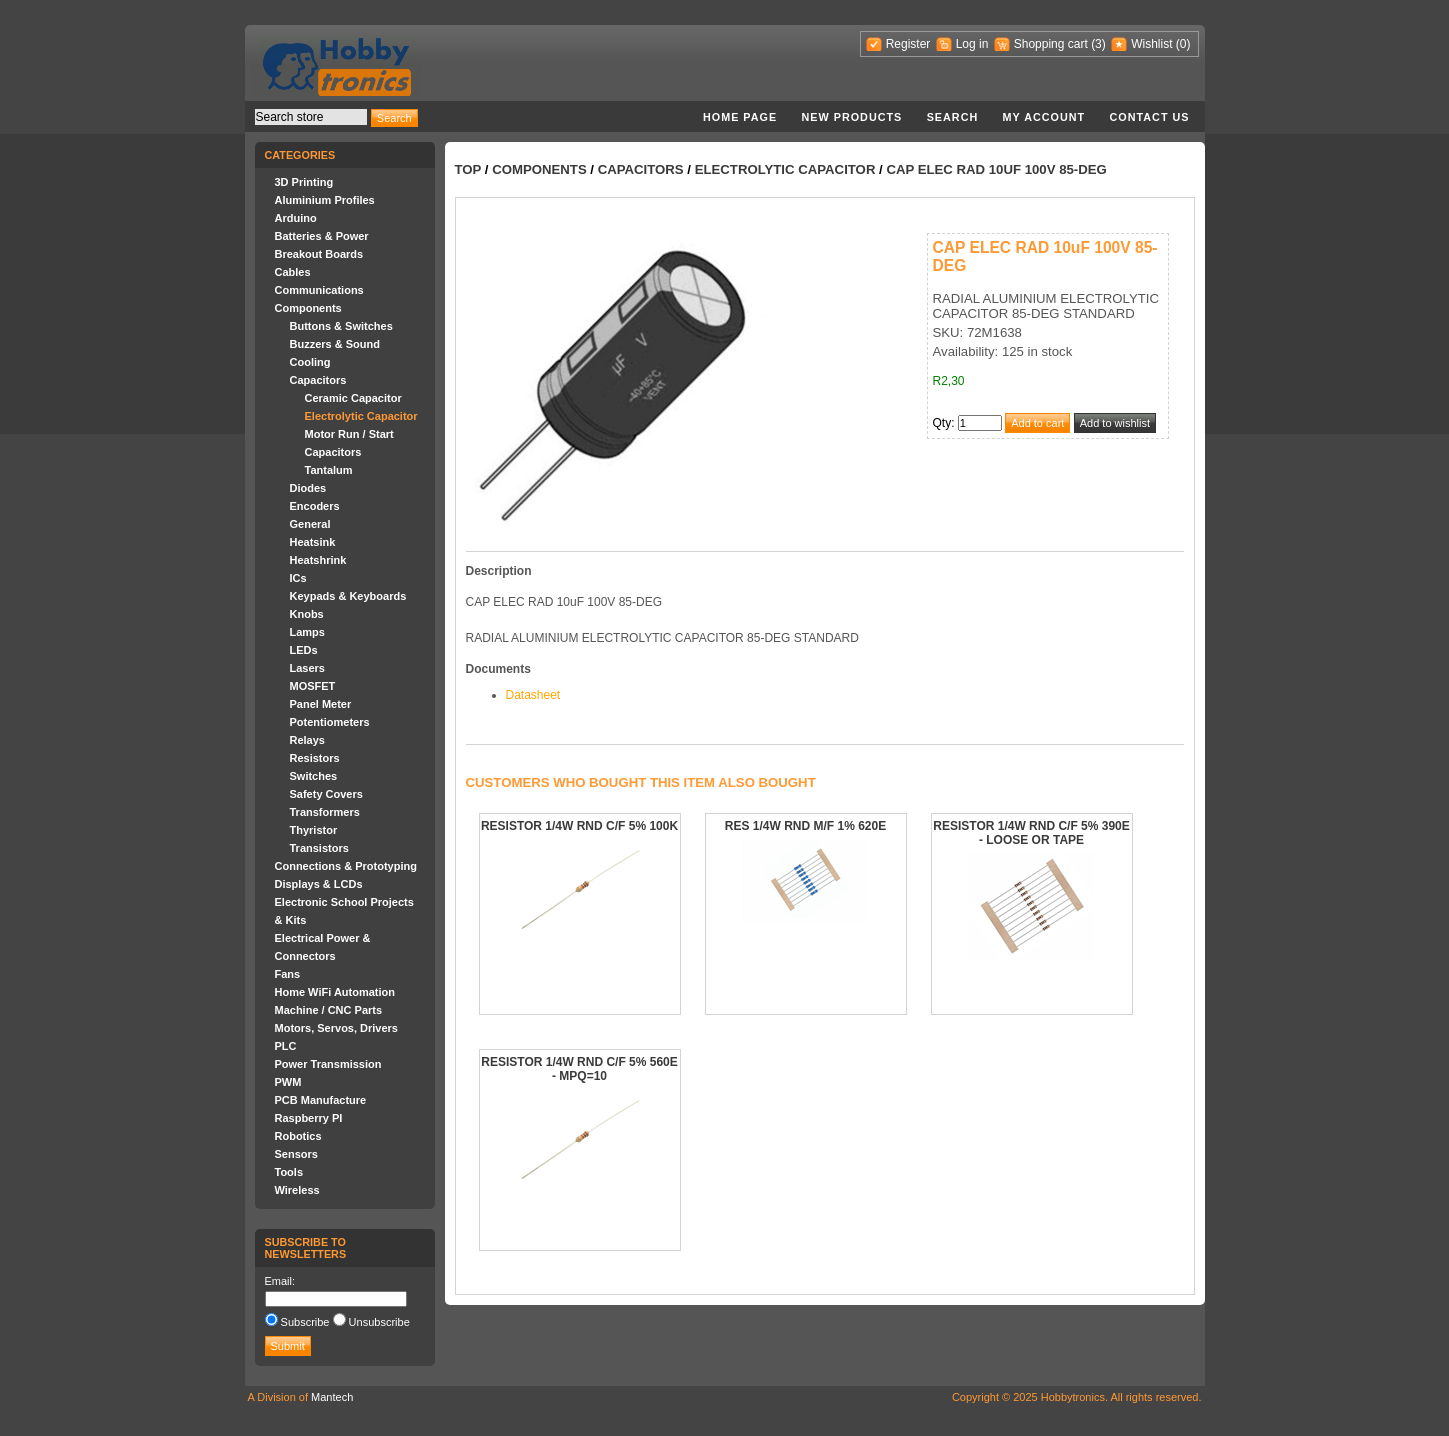 This screenshot has width=1449, height=1436. What do you see at coordinates (315, 758) in the screenshot?
I see `Resistors` at bounding box center [315, 758].